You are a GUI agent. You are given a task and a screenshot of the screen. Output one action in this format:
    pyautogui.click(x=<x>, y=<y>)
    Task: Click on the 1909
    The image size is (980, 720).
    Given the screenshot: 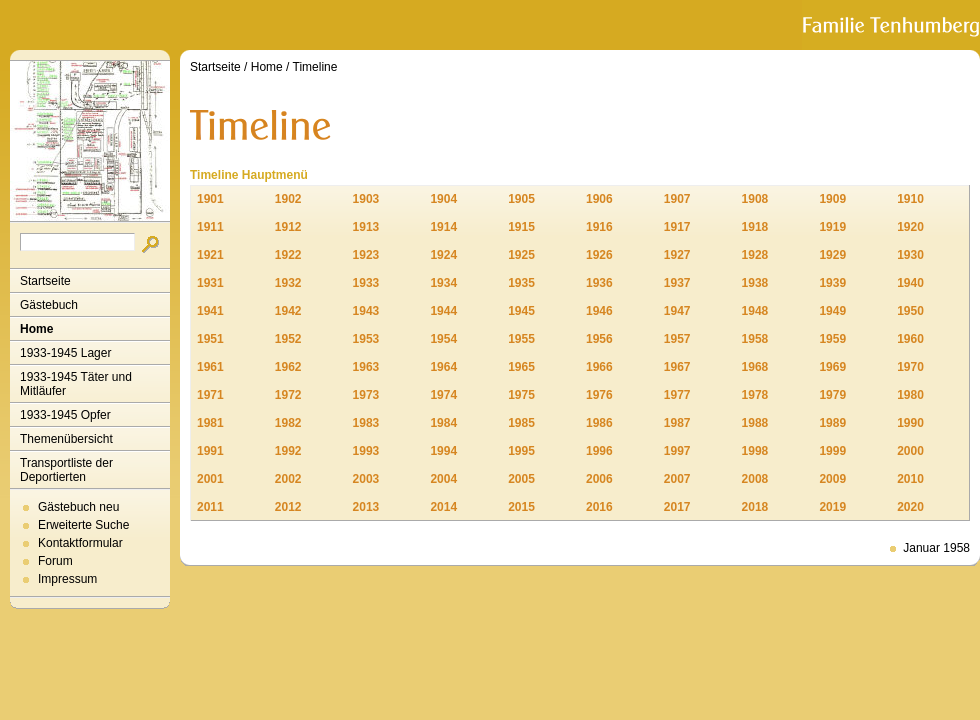 What is the action you would take?
    pyautogui.click(x=832, y=199)
    